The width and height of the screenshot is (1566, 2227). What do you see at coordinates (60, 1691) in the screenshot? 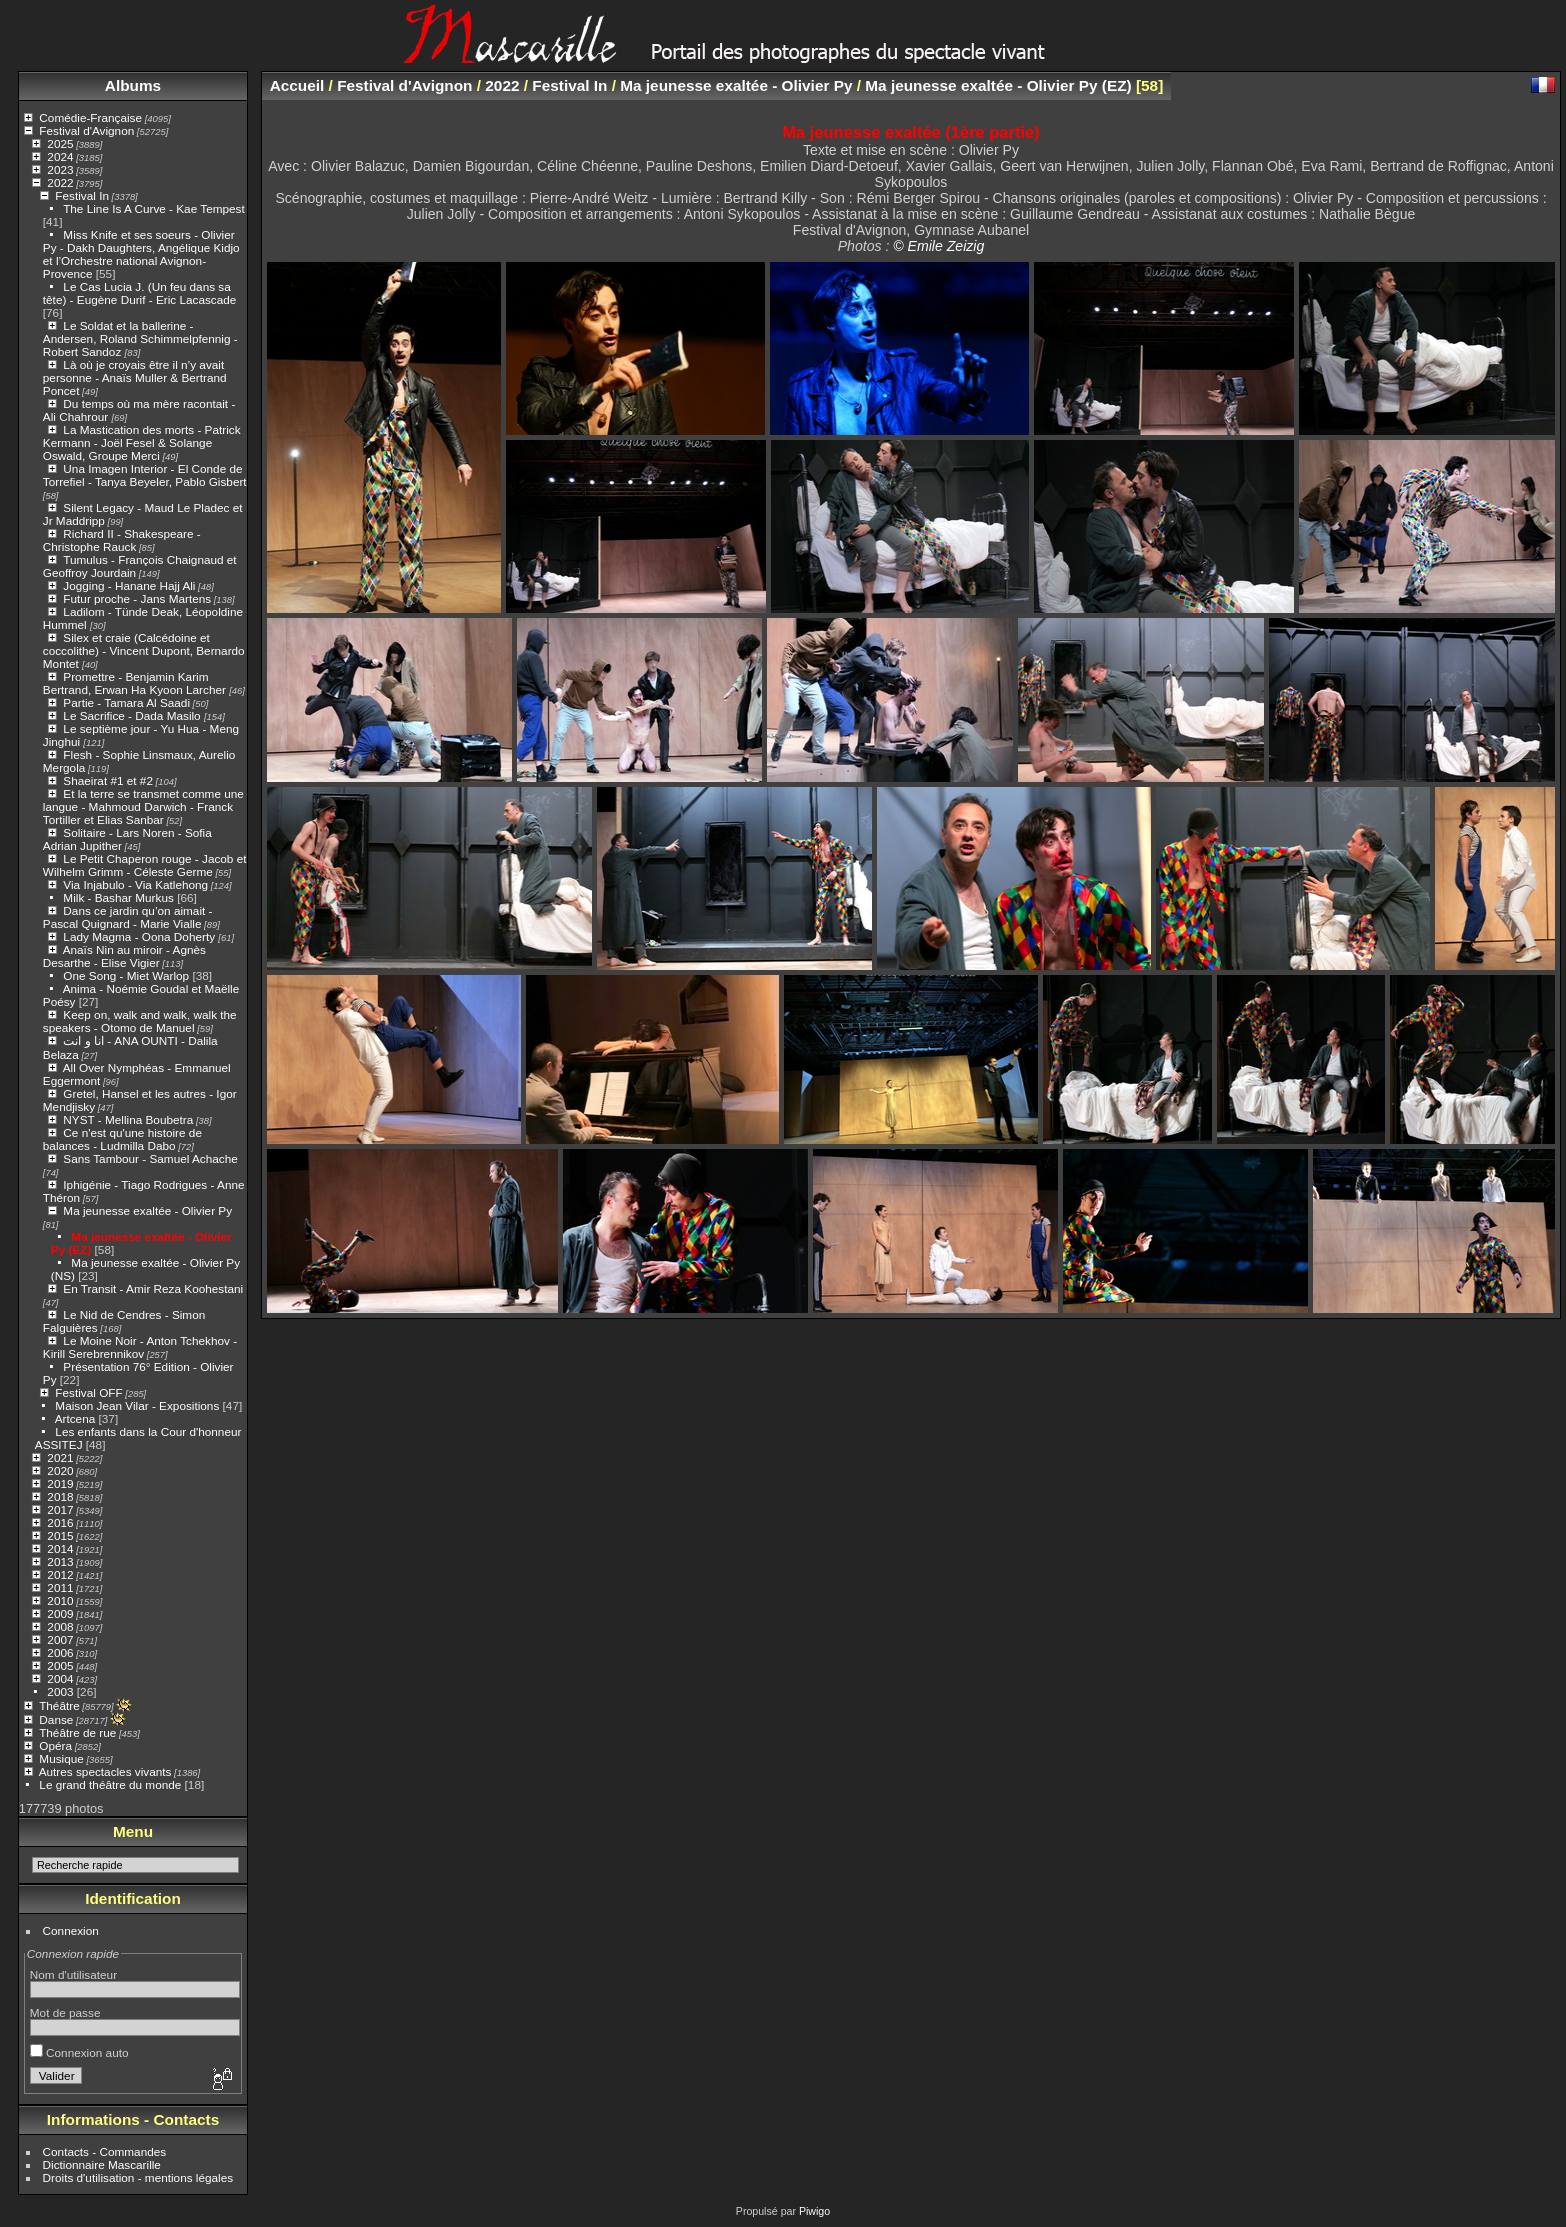
I see `2003` at bounding box center [60, 1691].